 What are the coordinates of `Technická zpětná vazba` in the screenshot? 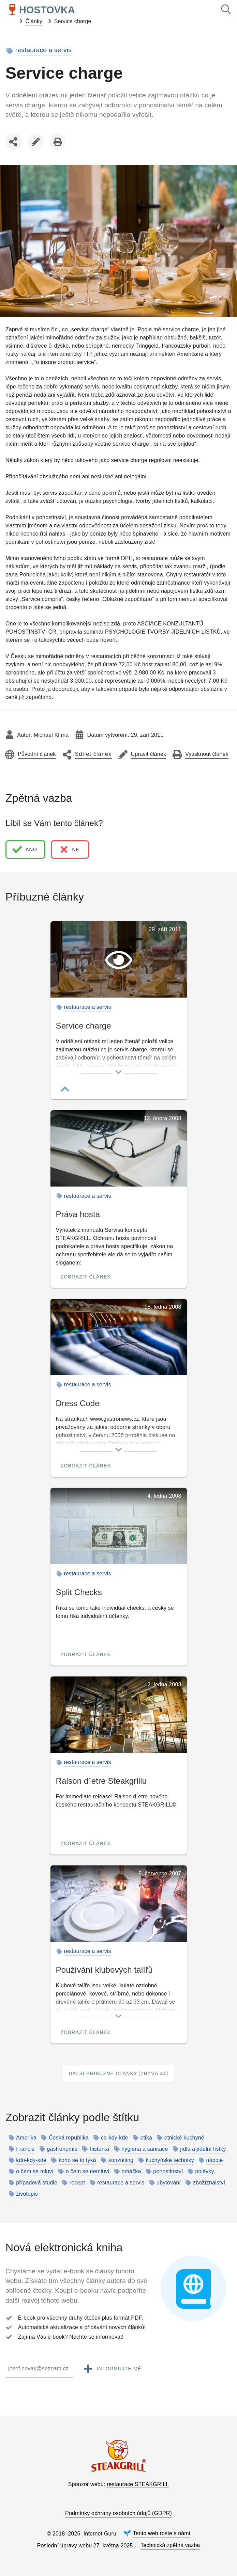 It's located at (170, 2545).